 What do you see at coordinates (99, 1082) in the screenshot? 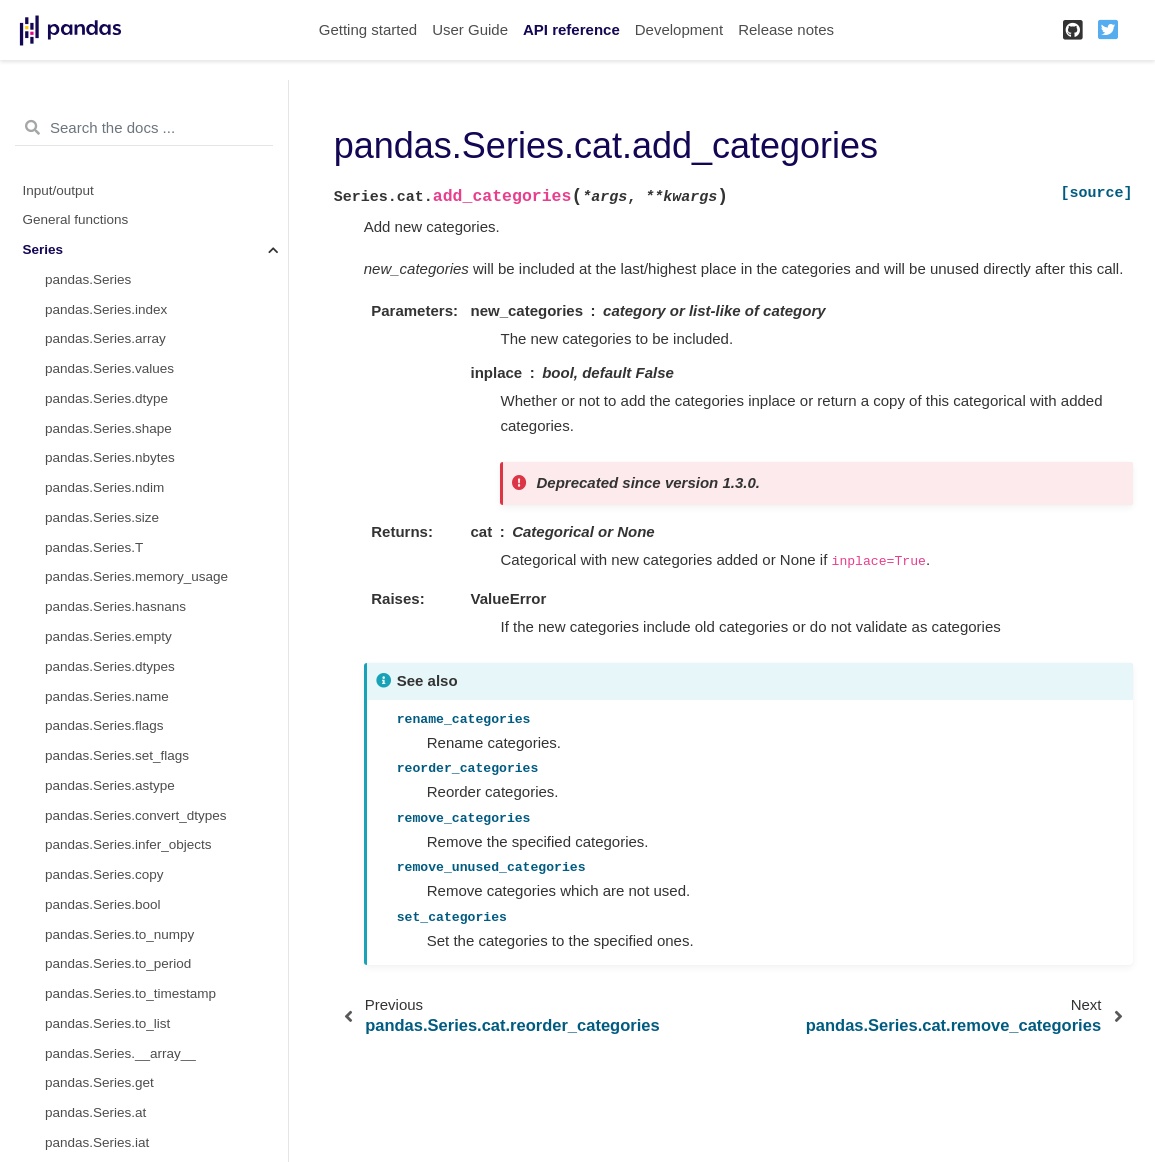
I see `pandas.Series.get` at bounding box center [99, 1082].